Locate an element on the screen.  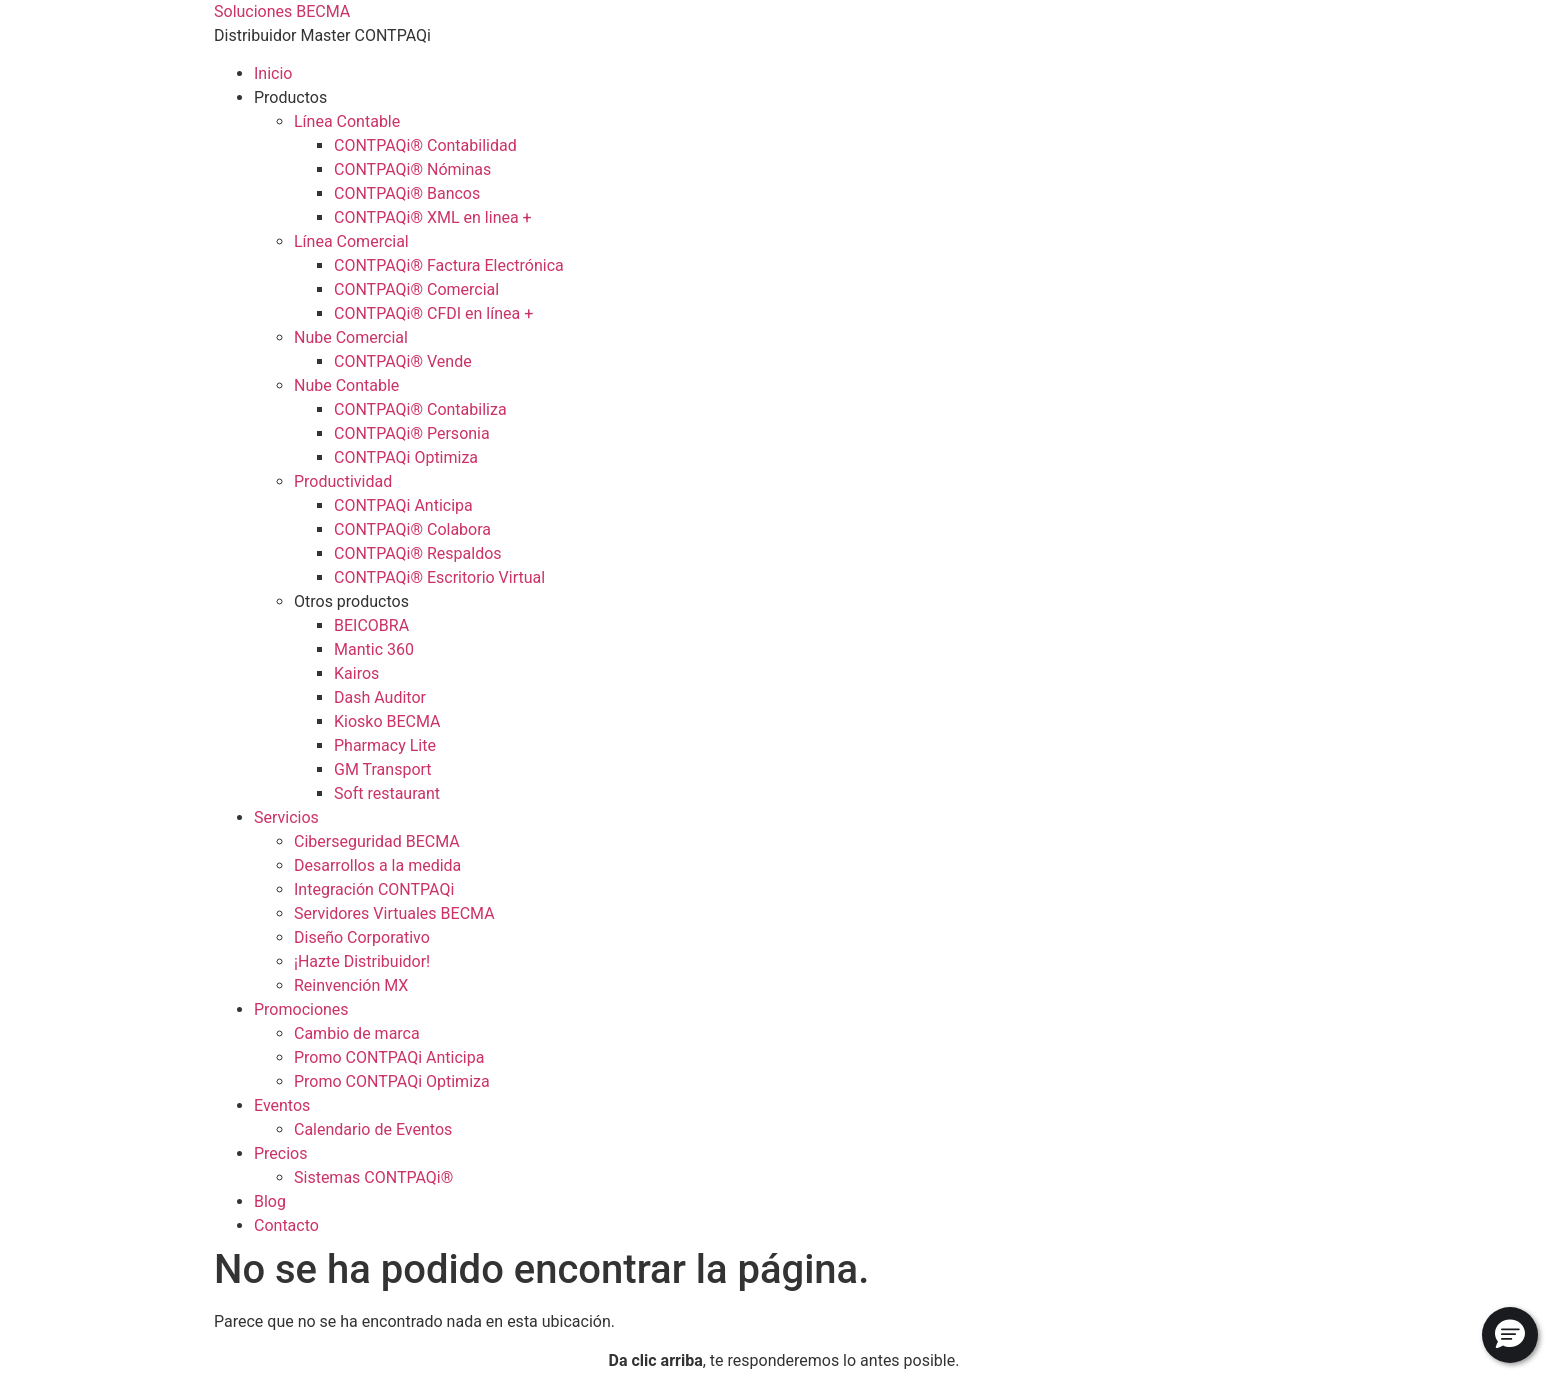
GM Transport is located at coordinates (383, 769).